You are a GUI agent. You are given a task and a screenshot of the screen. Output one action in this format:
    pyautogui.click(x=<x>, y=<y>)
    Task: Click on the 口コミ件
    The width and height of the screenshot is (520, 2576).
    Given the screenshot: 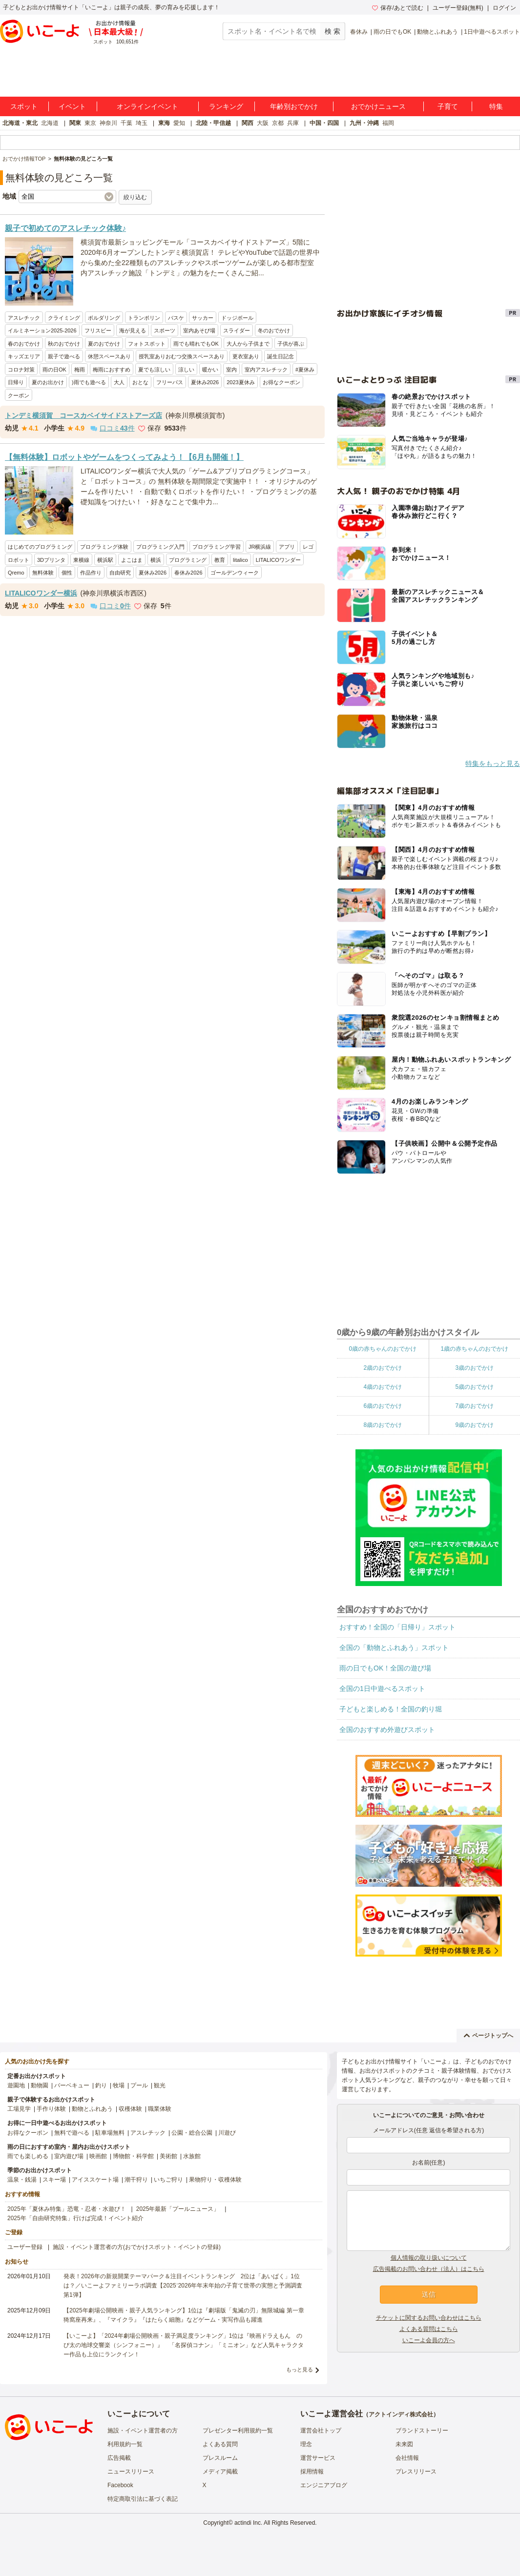 What is the action you would take?
    pyautogui.click(x=112, y=428)
    